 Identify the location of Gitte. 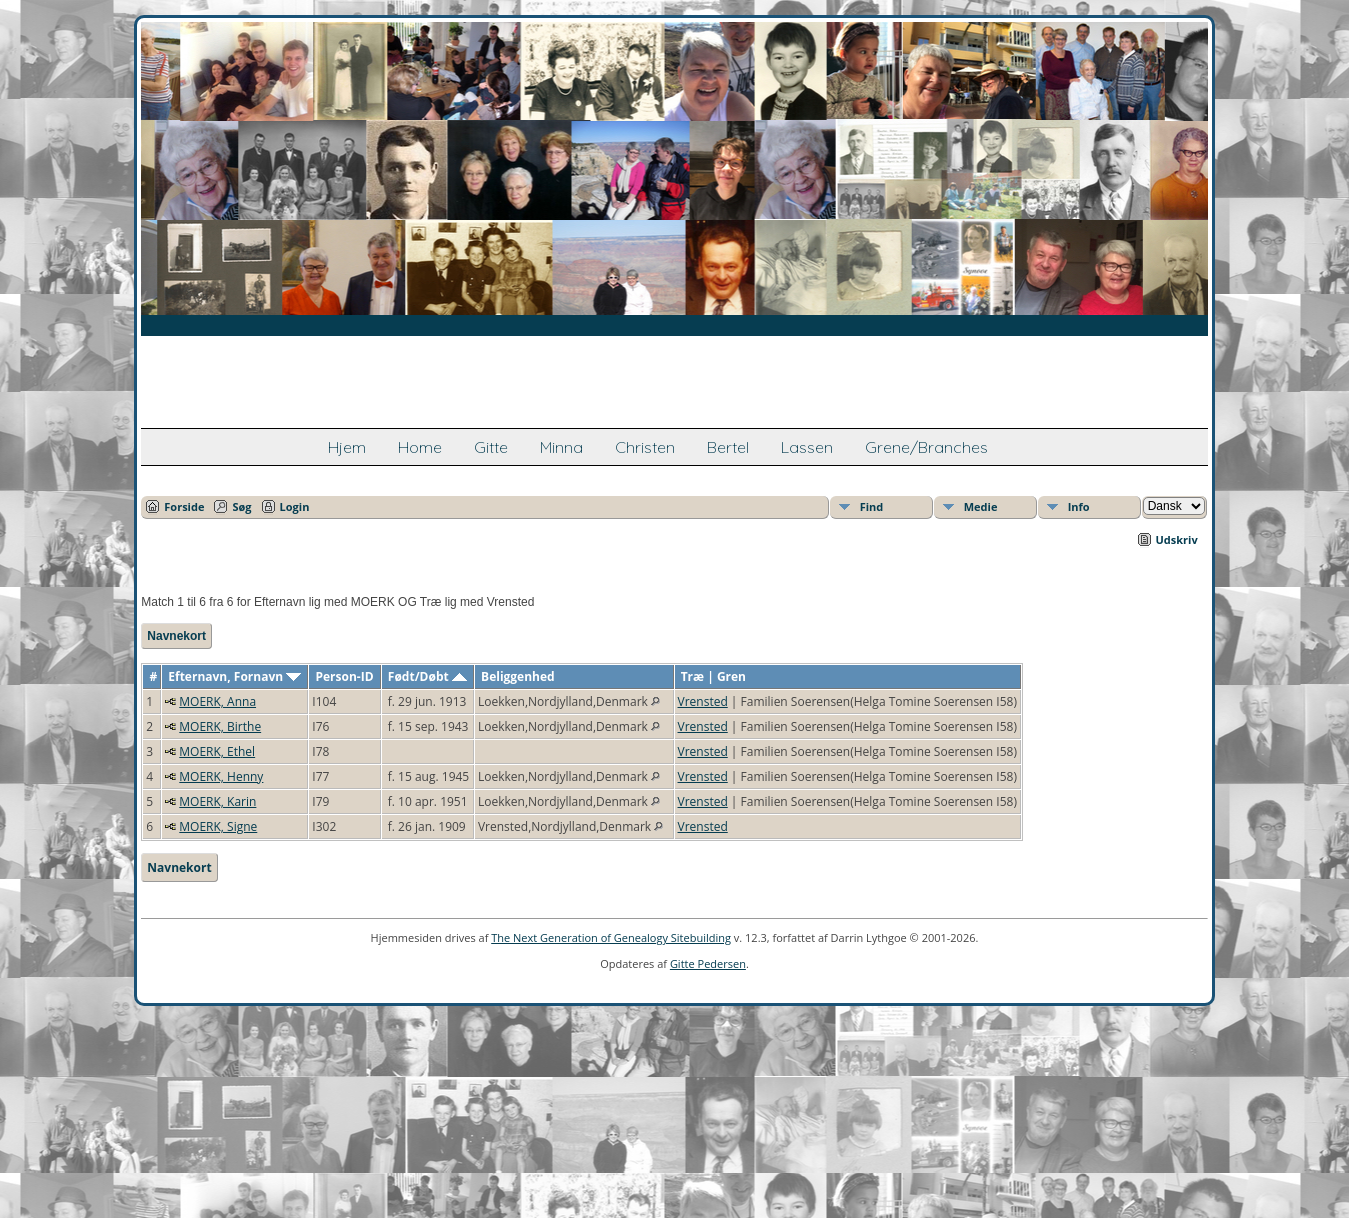
(491, 447).